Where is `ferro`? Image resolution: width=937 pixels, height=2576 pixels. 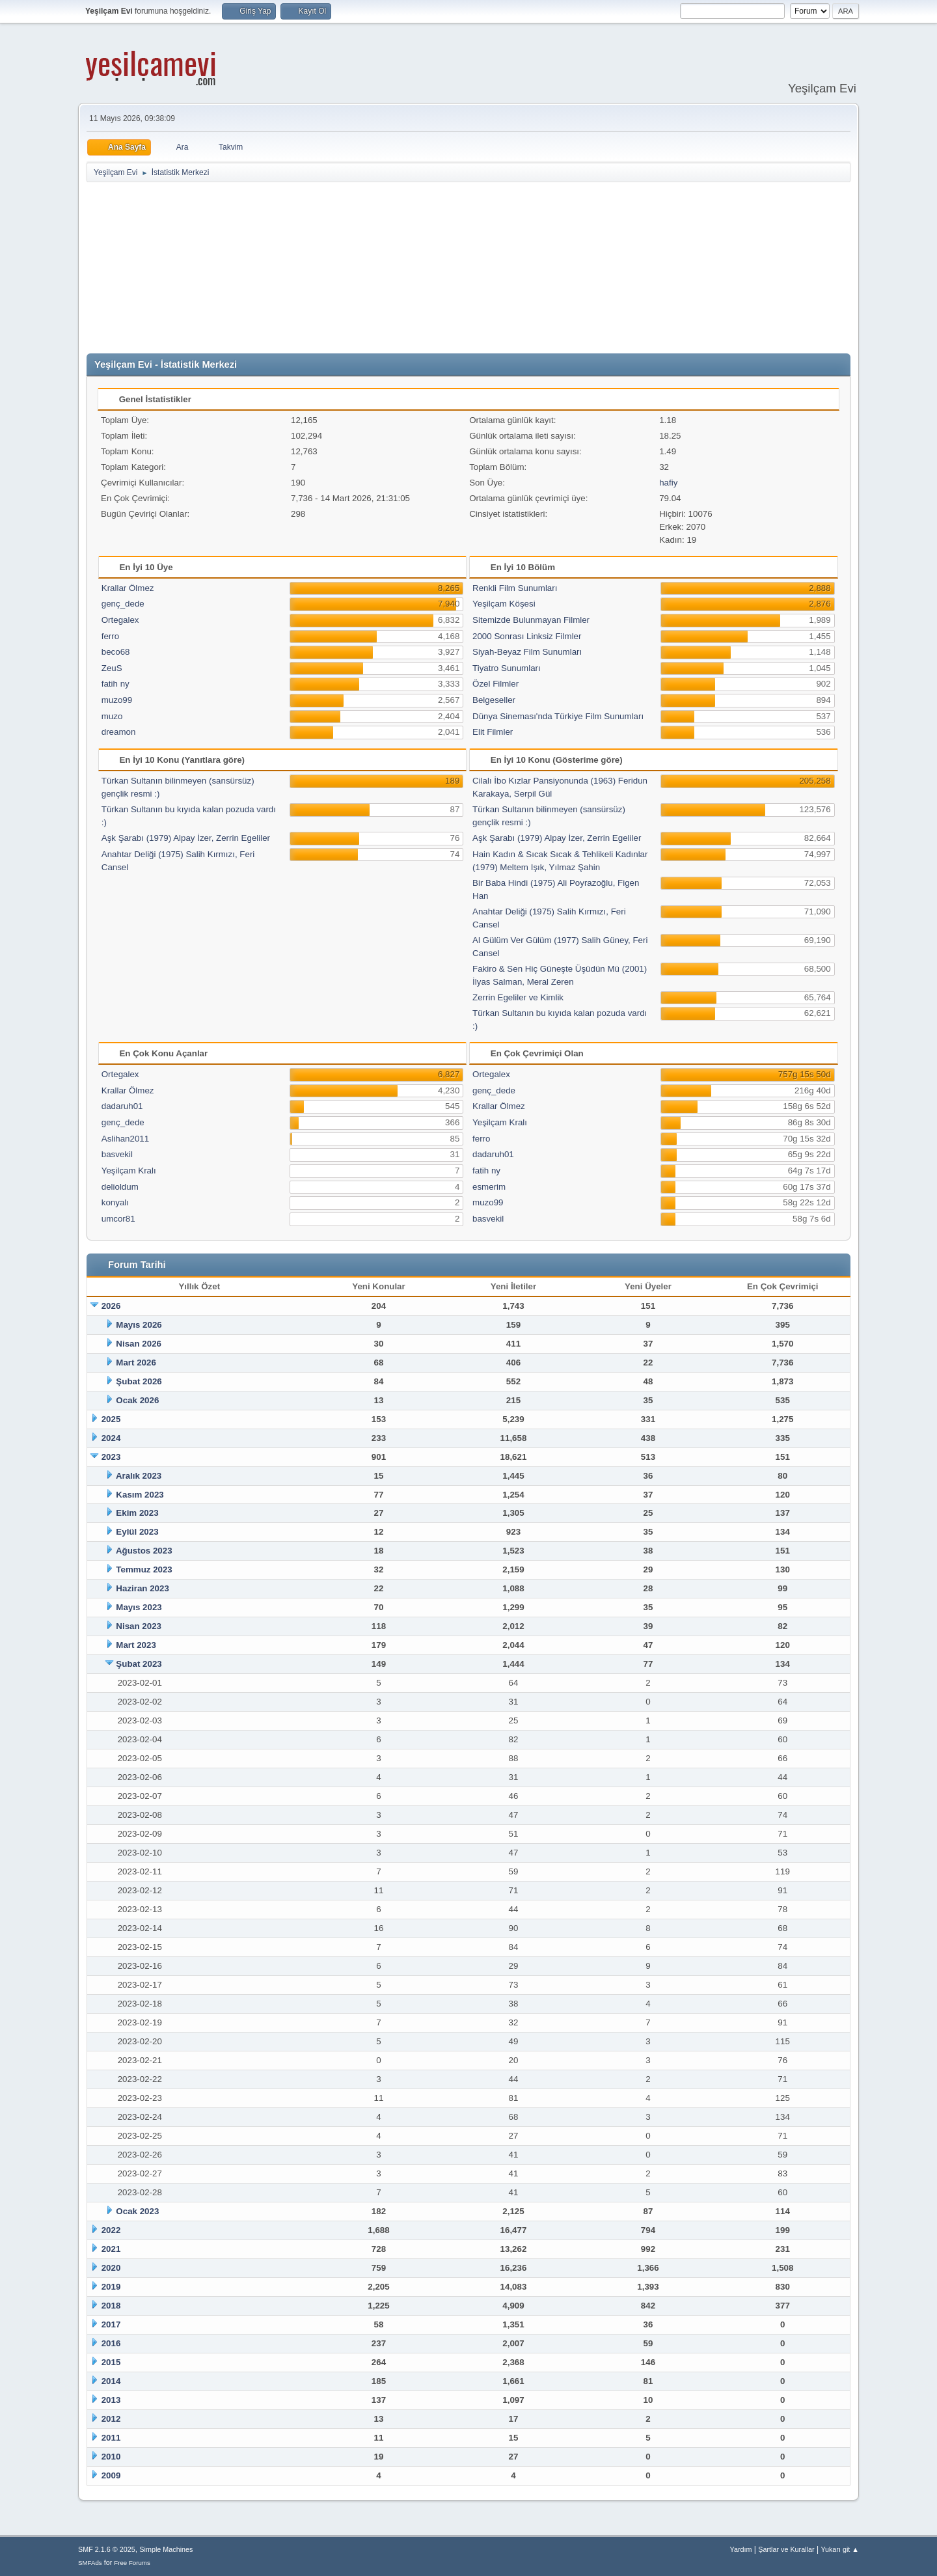
ferro is located at coordinates (110, 636).